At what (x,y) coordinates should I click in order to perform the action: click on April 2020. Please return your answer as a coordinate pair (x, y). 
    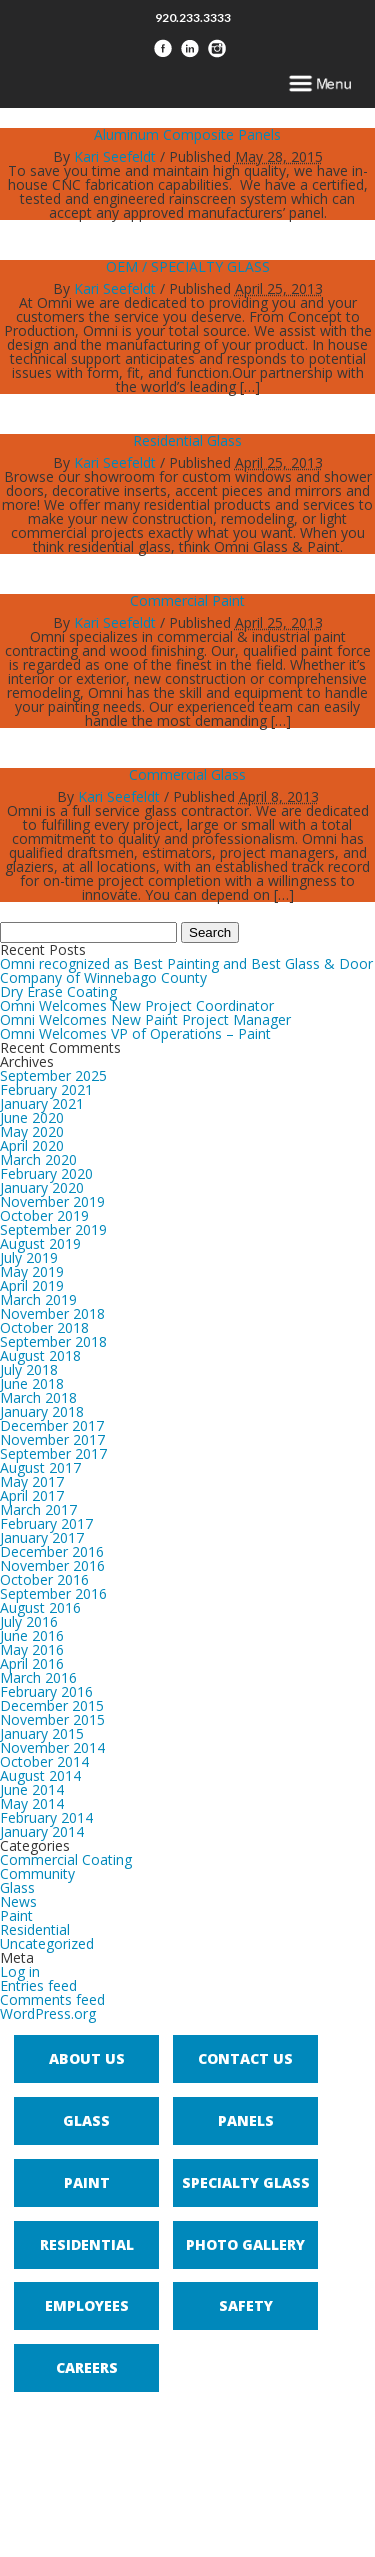
    Looking at the image, I should click on (32, 1145).